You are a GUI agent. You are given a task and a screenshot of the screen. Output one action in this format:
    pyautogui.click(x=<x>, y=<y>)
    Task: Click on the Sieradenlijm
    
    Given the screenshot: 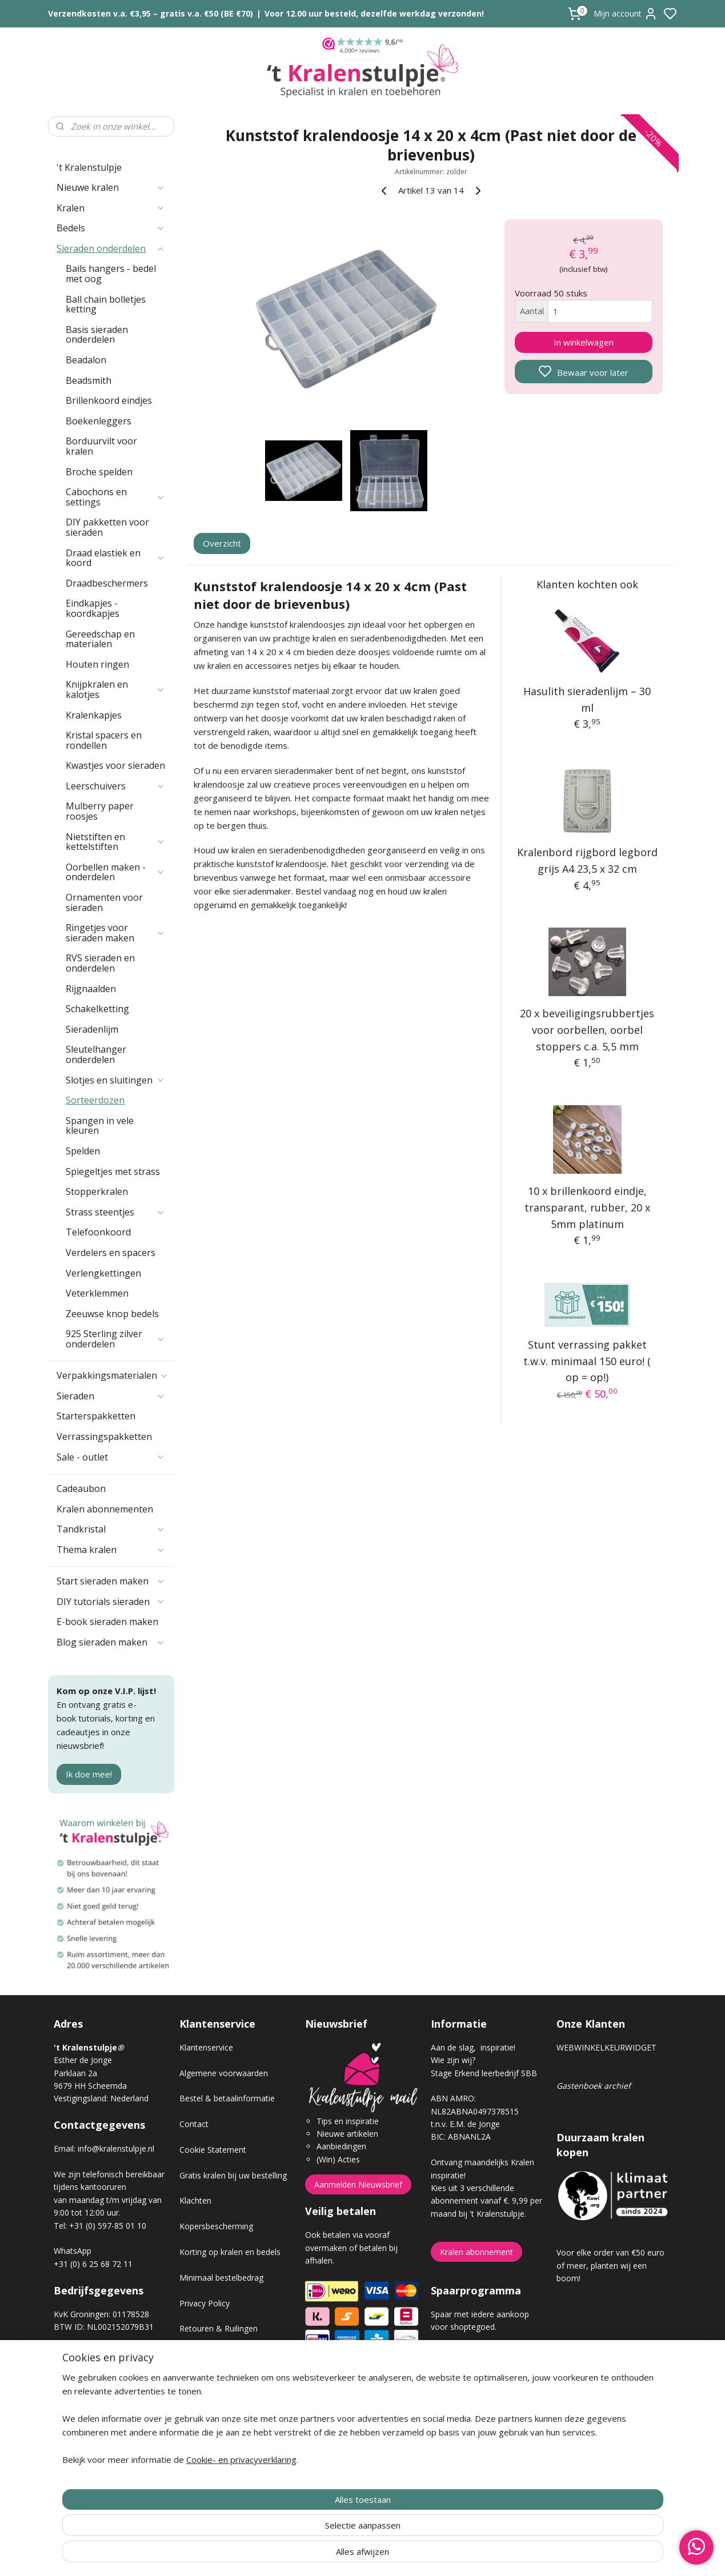 What is the action you would take?
    pyautogui.click(x=92, y=1029)
    